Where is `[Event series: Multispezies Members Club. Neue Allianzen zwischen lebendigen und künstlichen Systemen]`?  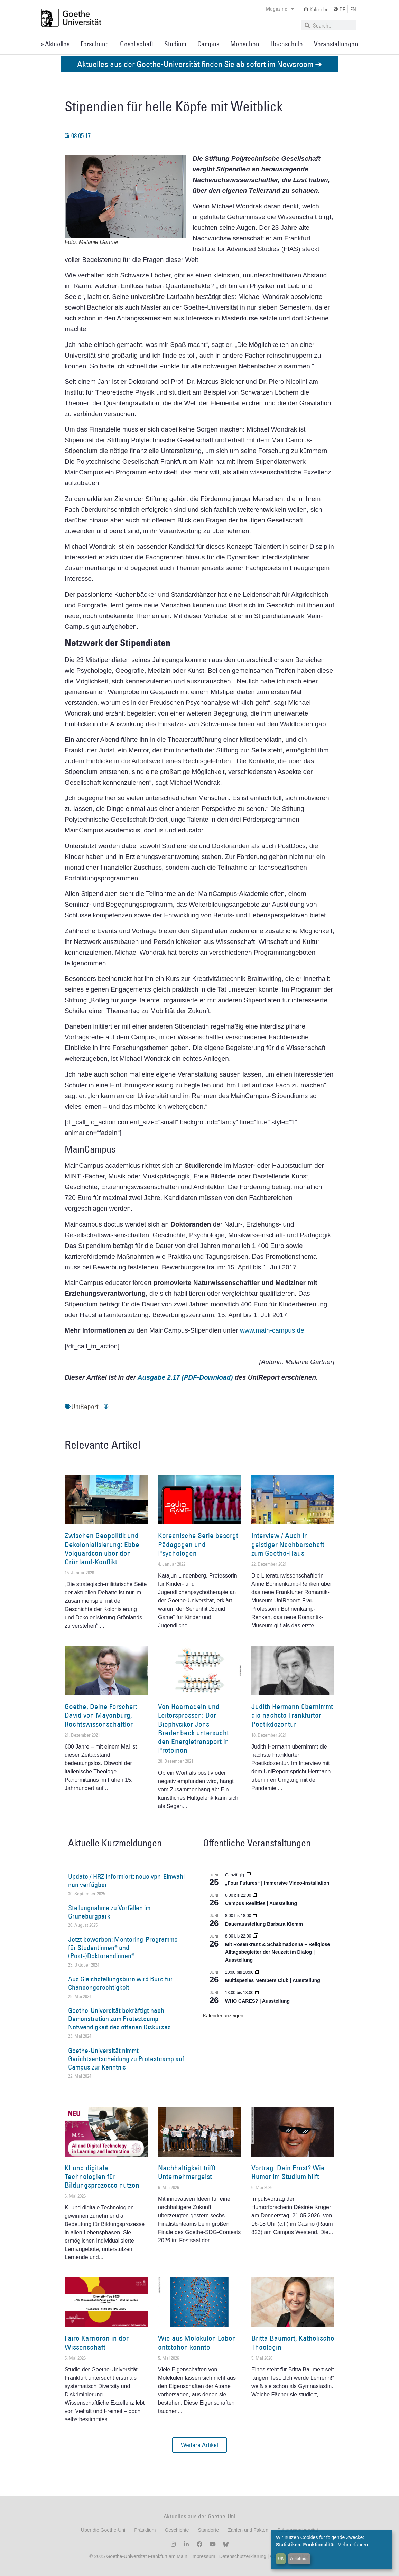 [Event series: Multispezies Members Club. Neue Allianzen zwischen lebendigen und künstlichen Systemen] is located at coordinates (257, 1972).